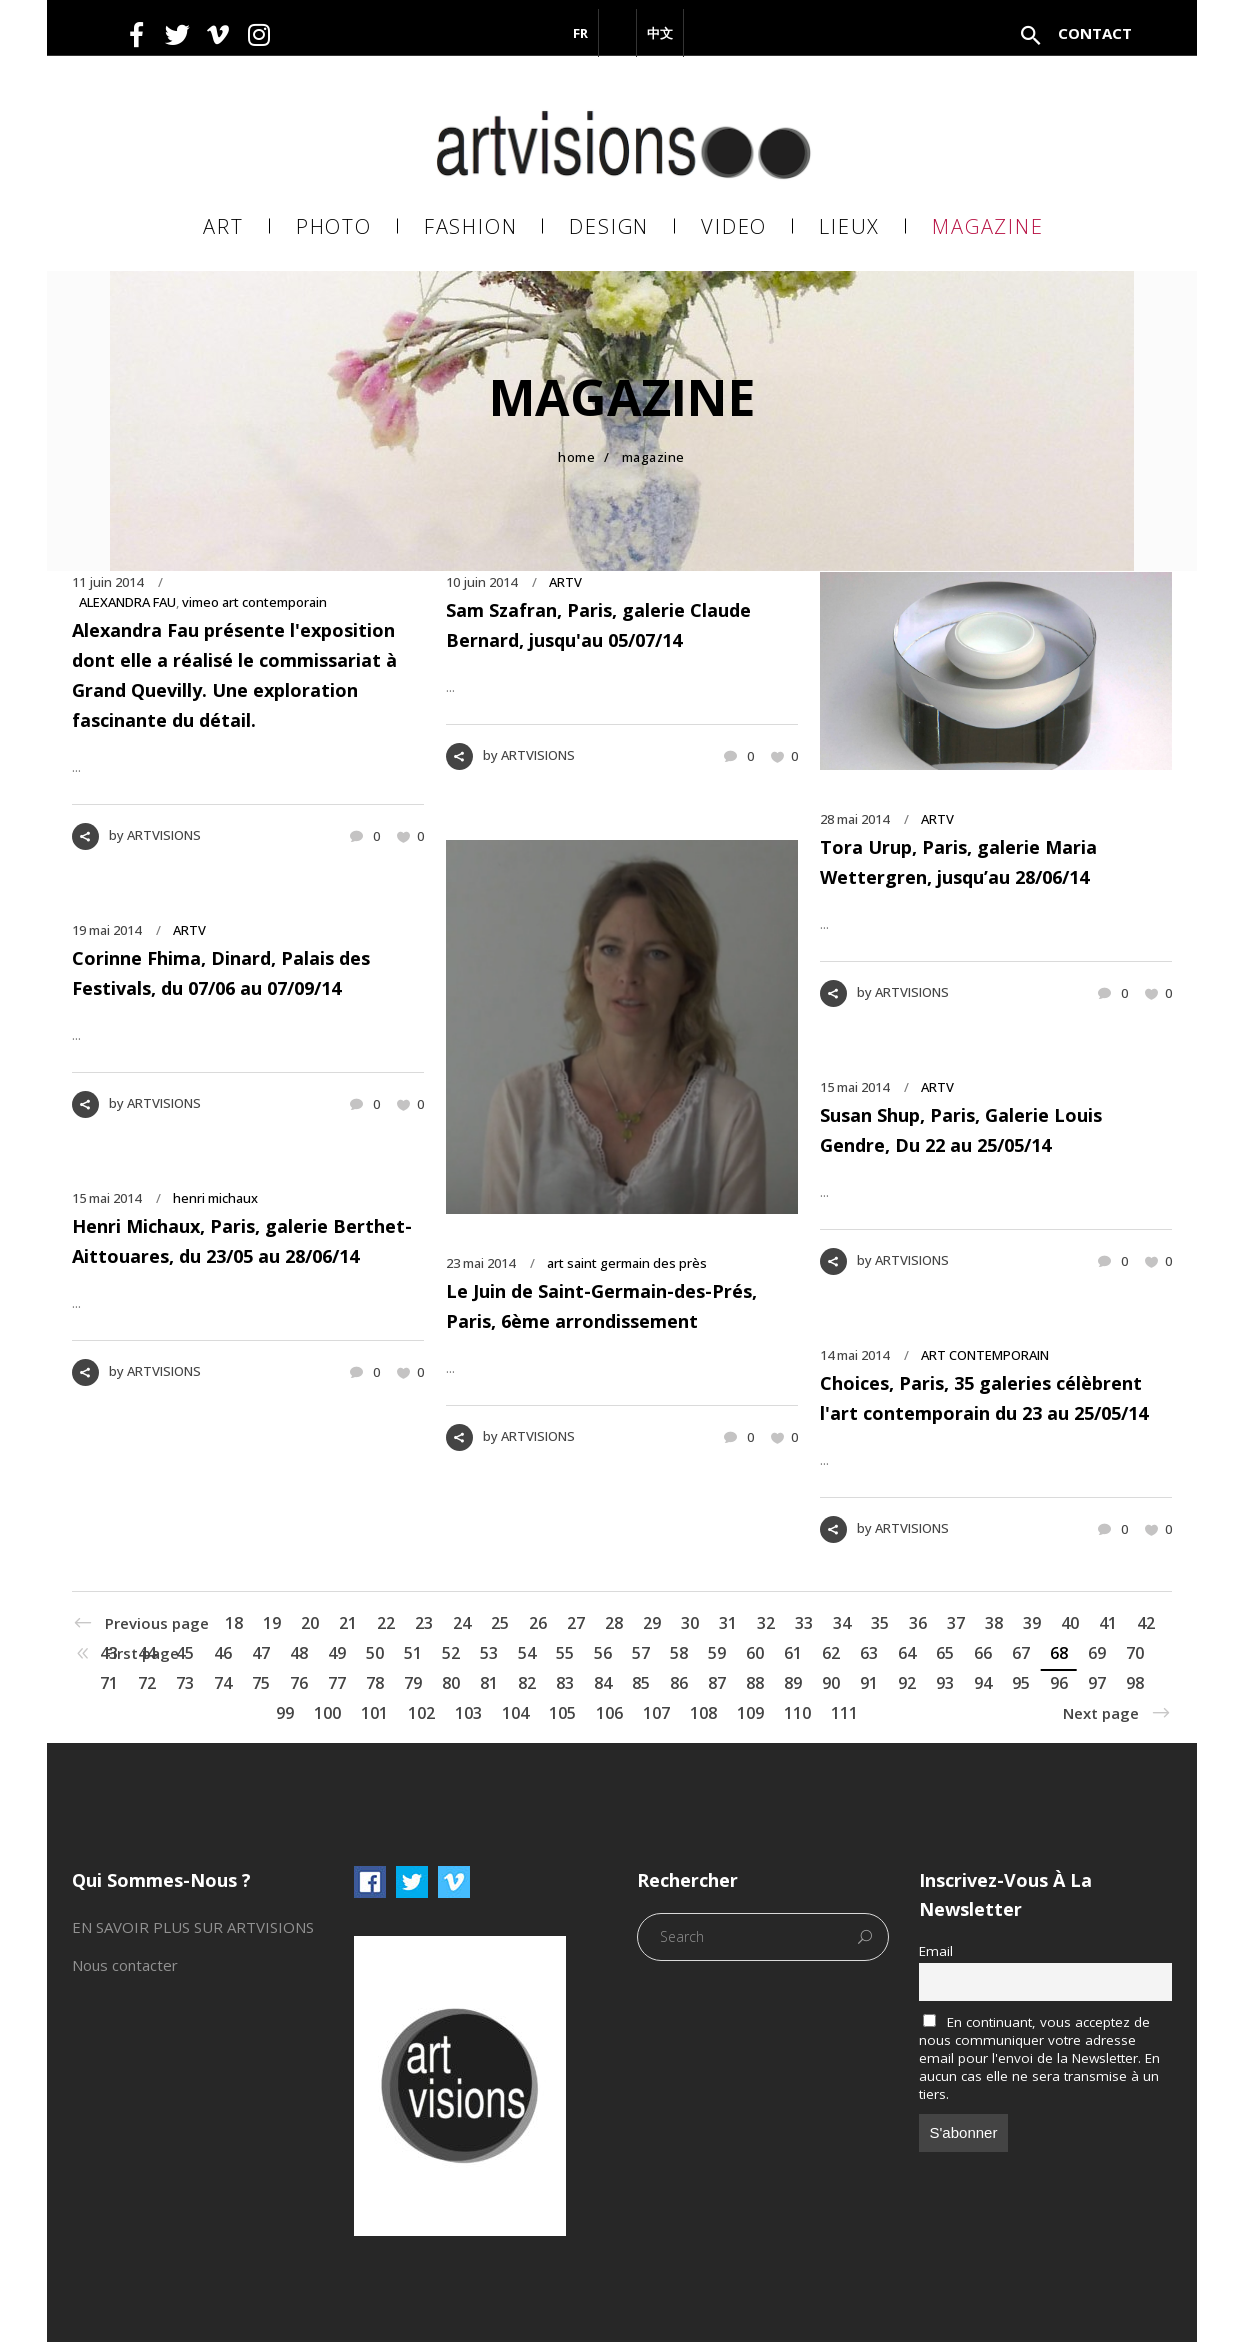 The image size is (1243, 2342). What do you see at coordinates (538, 1623) in the screenshot?
I see `26` at bounding box center [538, 1623].